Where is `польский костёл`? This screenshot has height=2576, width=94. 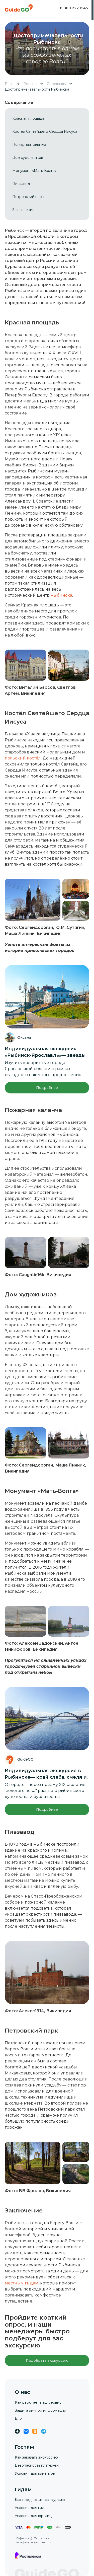
польский костёл is located at coordinates (23, 758).